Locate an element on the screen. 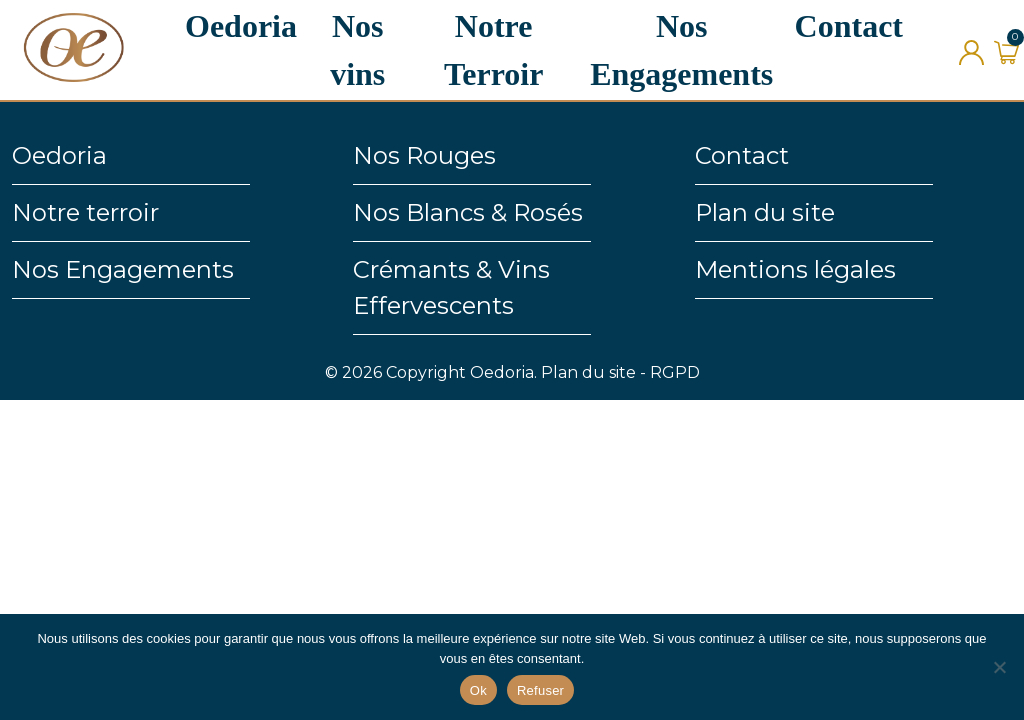 This screenshot has height=720, width=1024. Crémants & Vins Effervescents is located at coordinates (451, 287).